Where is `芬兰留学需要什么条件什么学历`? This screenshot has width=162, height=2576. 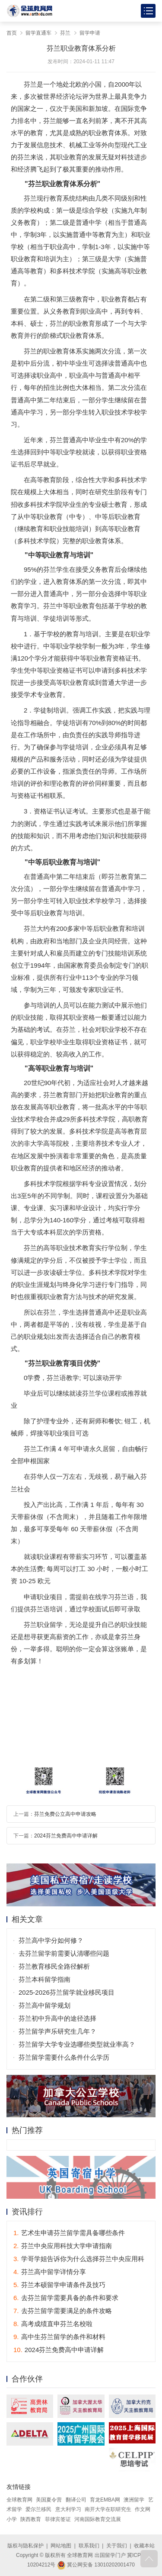
芬兰留学需要什么条件什么学历 is located at coordinates (64, 2057).